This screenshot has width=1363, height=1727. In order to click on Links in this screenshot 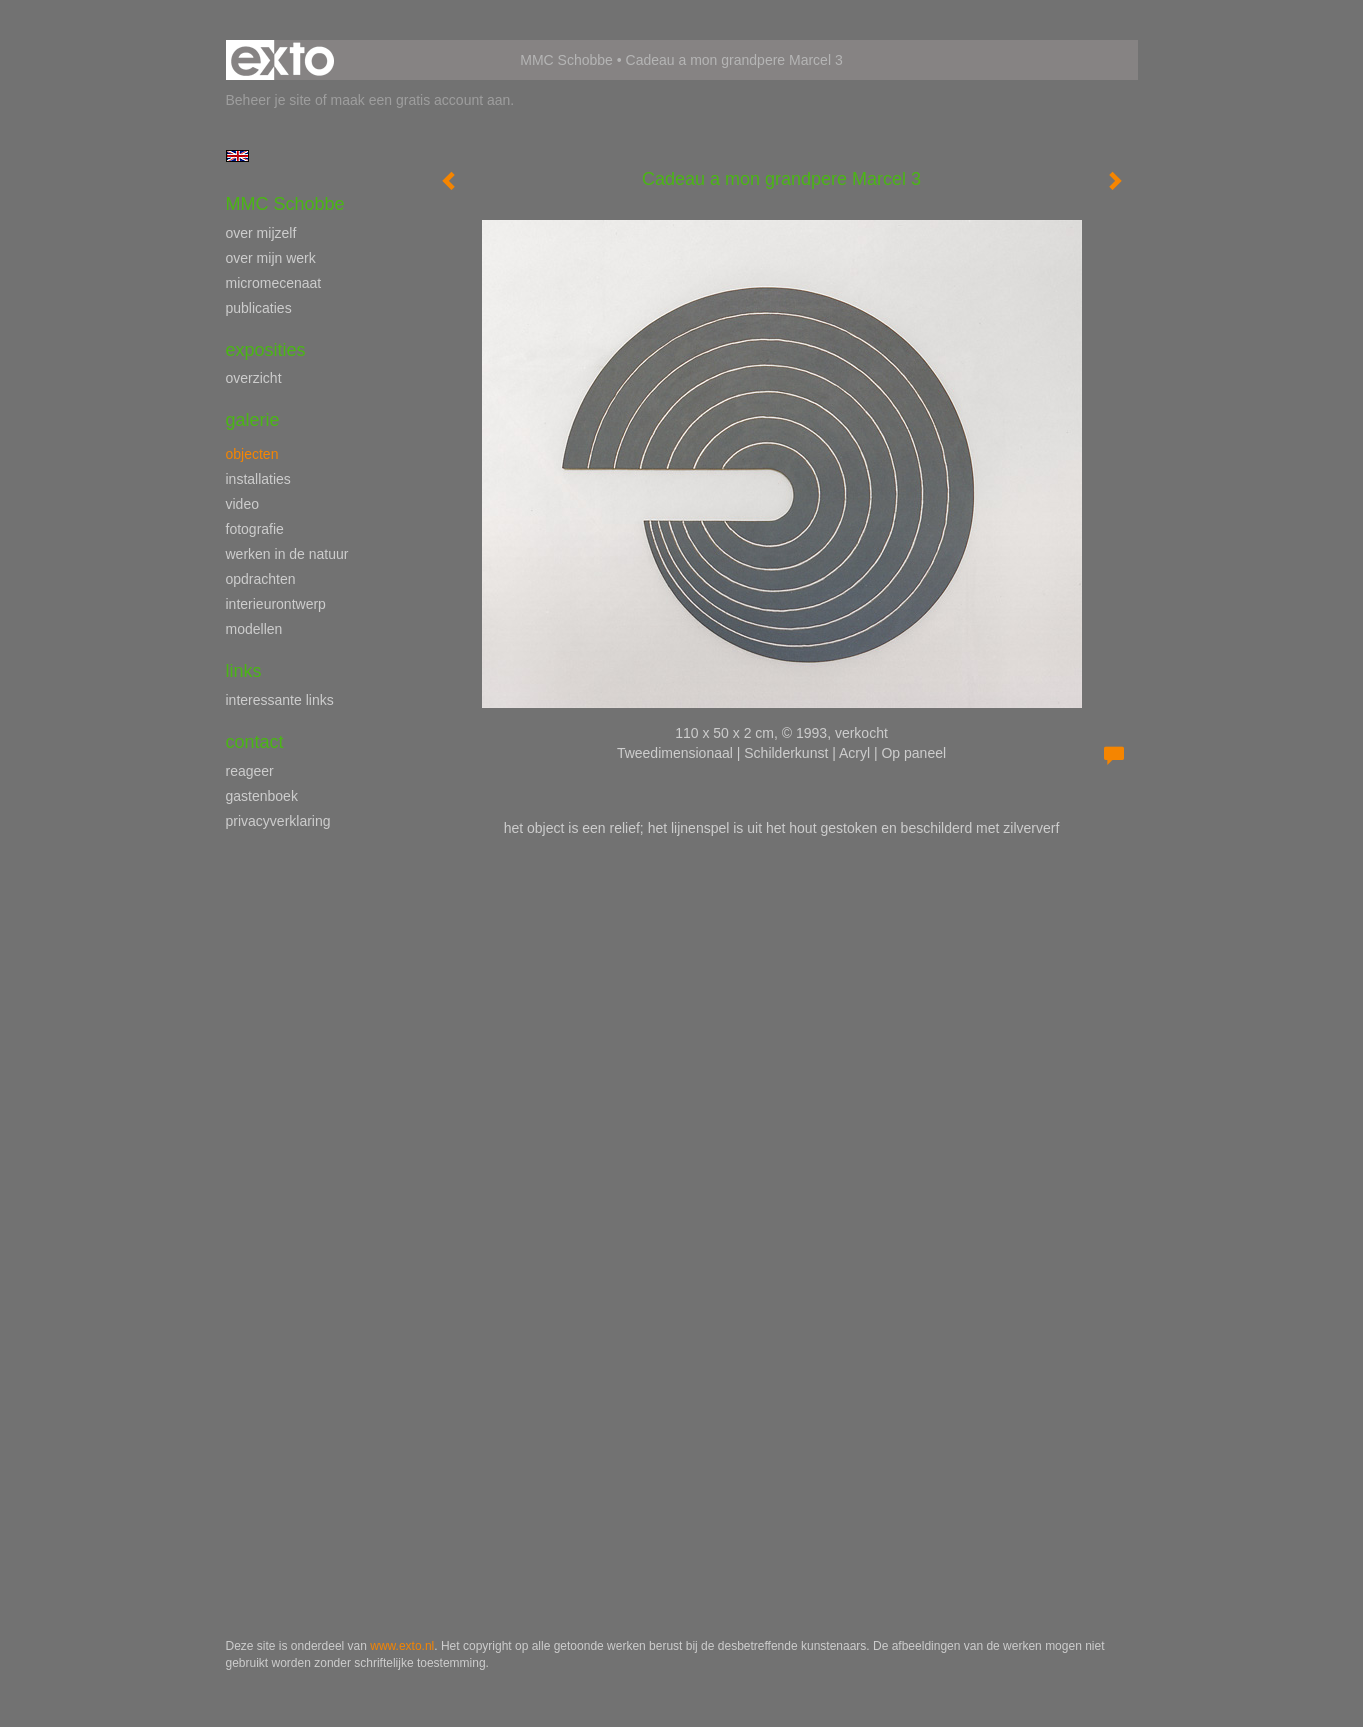, I will do `click(244, 671)`.